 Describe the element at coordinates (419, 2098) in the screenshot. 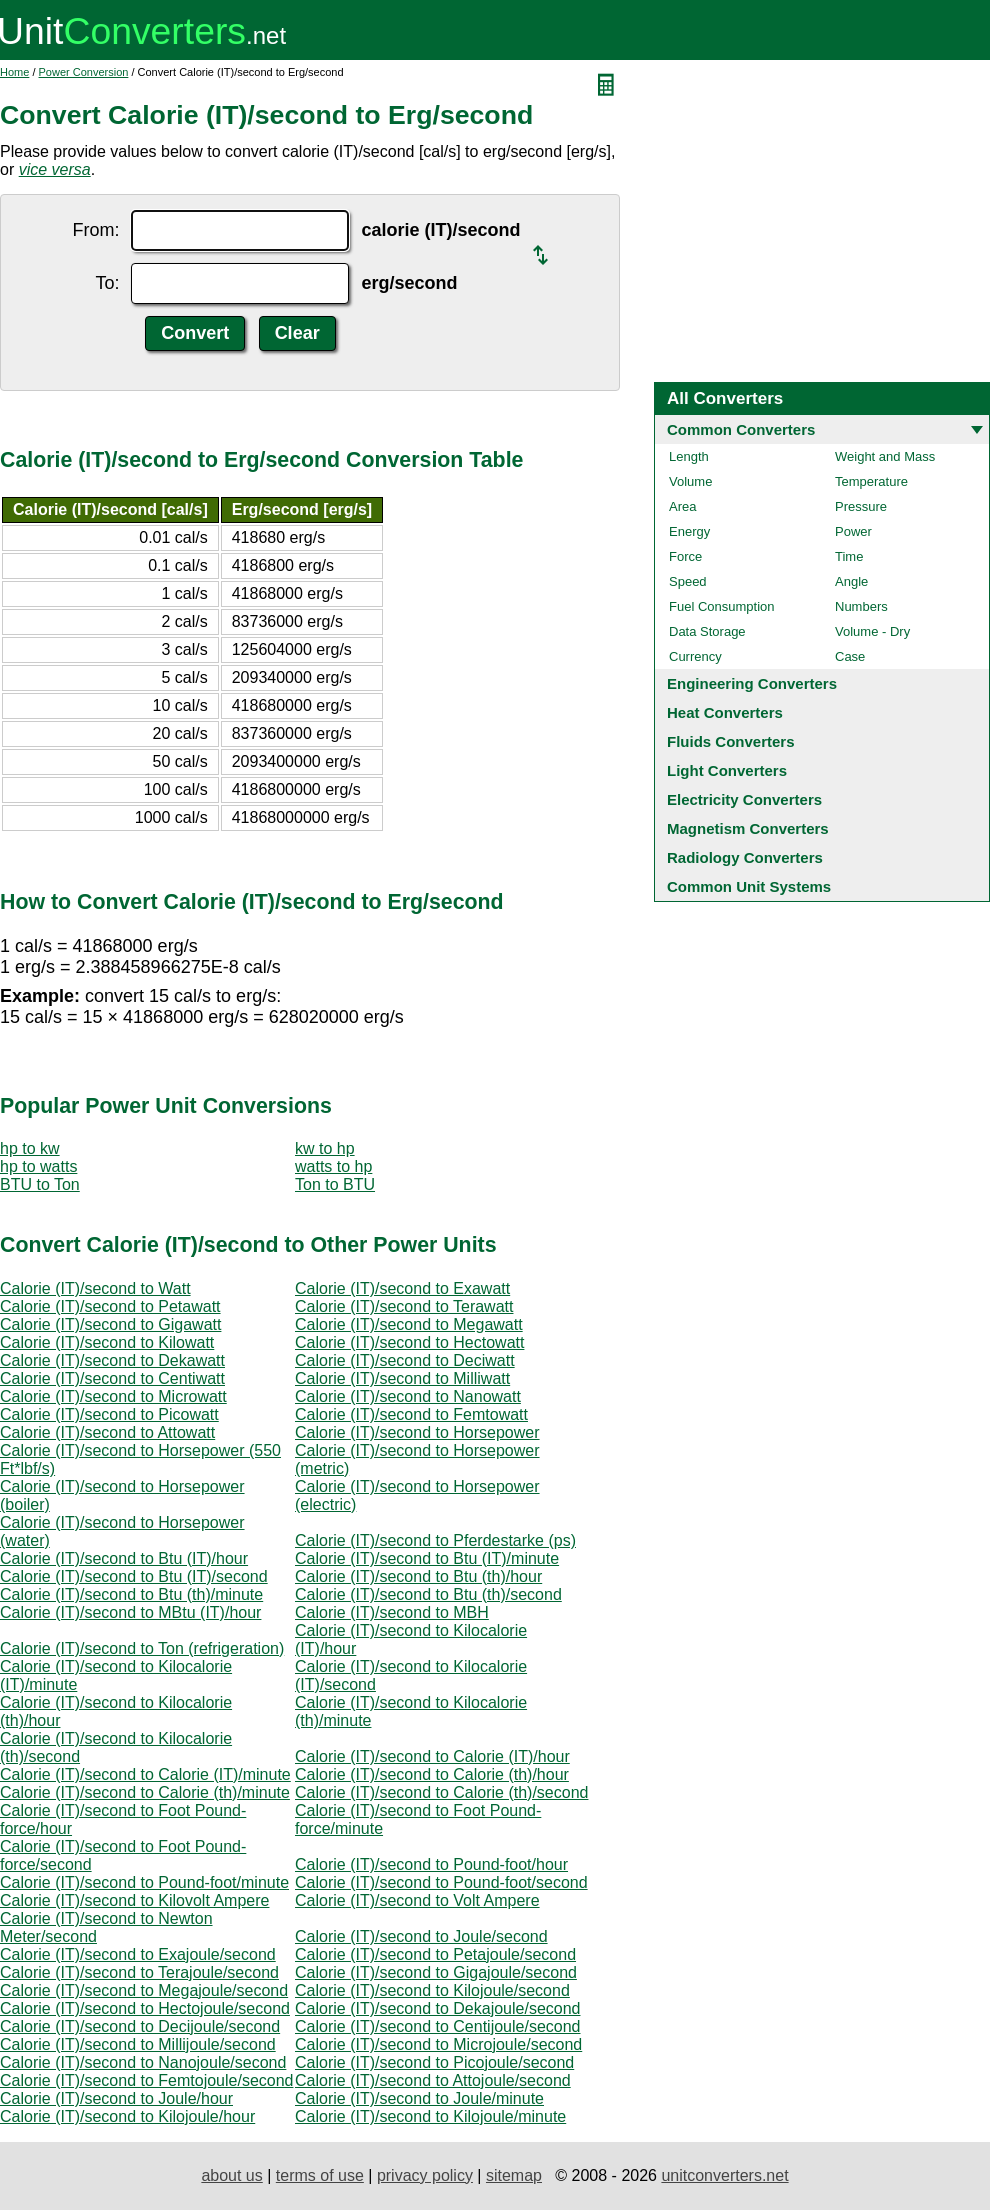

I see `Calorie (IT)/second to Joule/minute` at that location.